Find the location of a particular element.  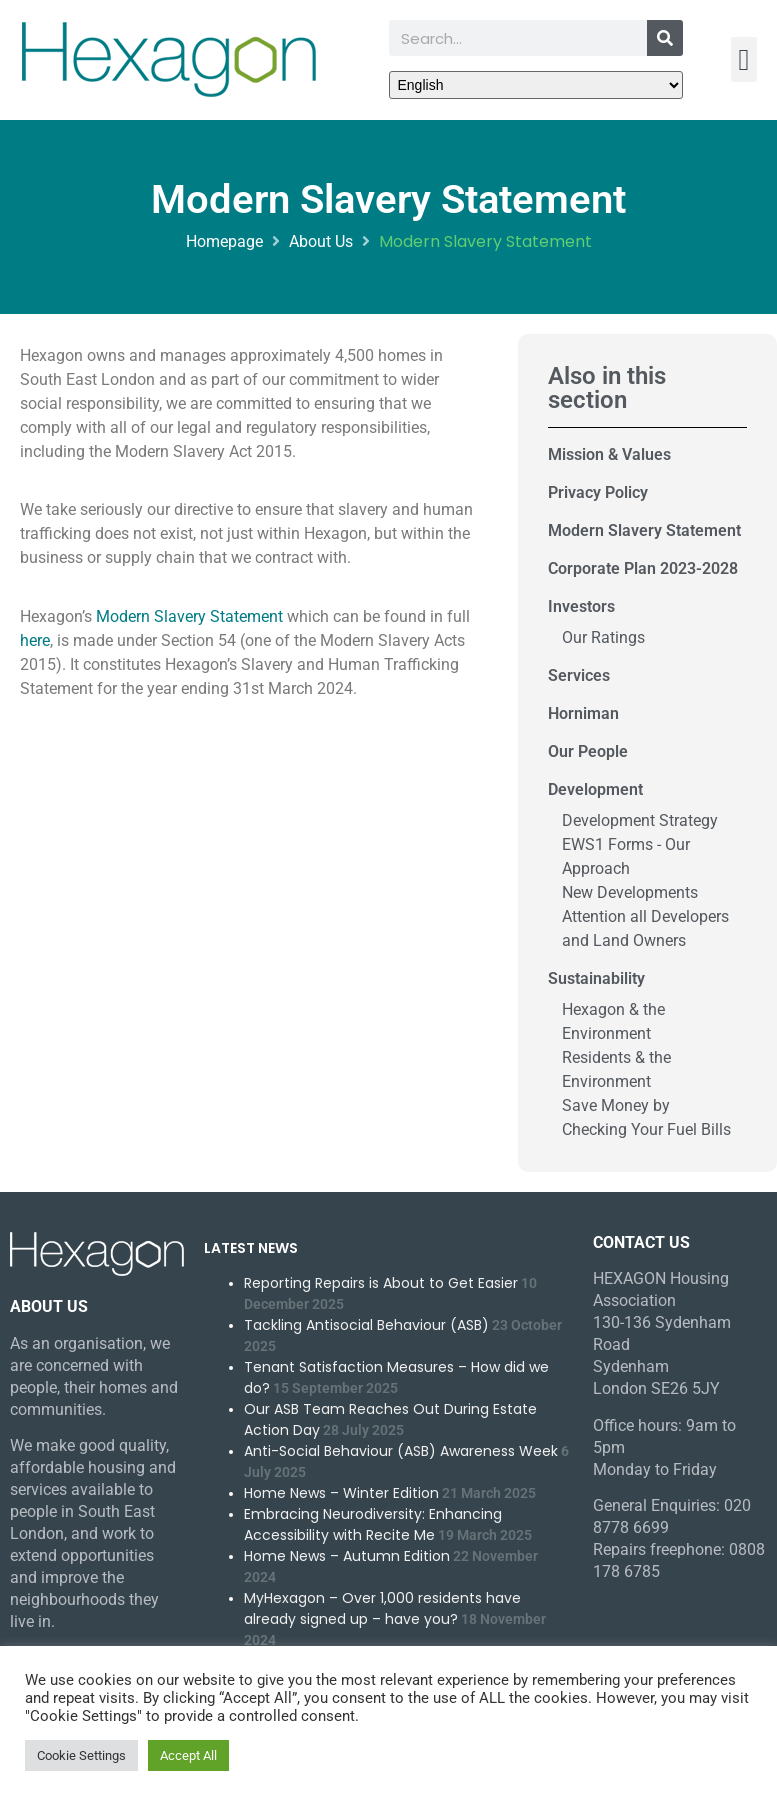

Our Ratings is located at coordinates (603, 637).